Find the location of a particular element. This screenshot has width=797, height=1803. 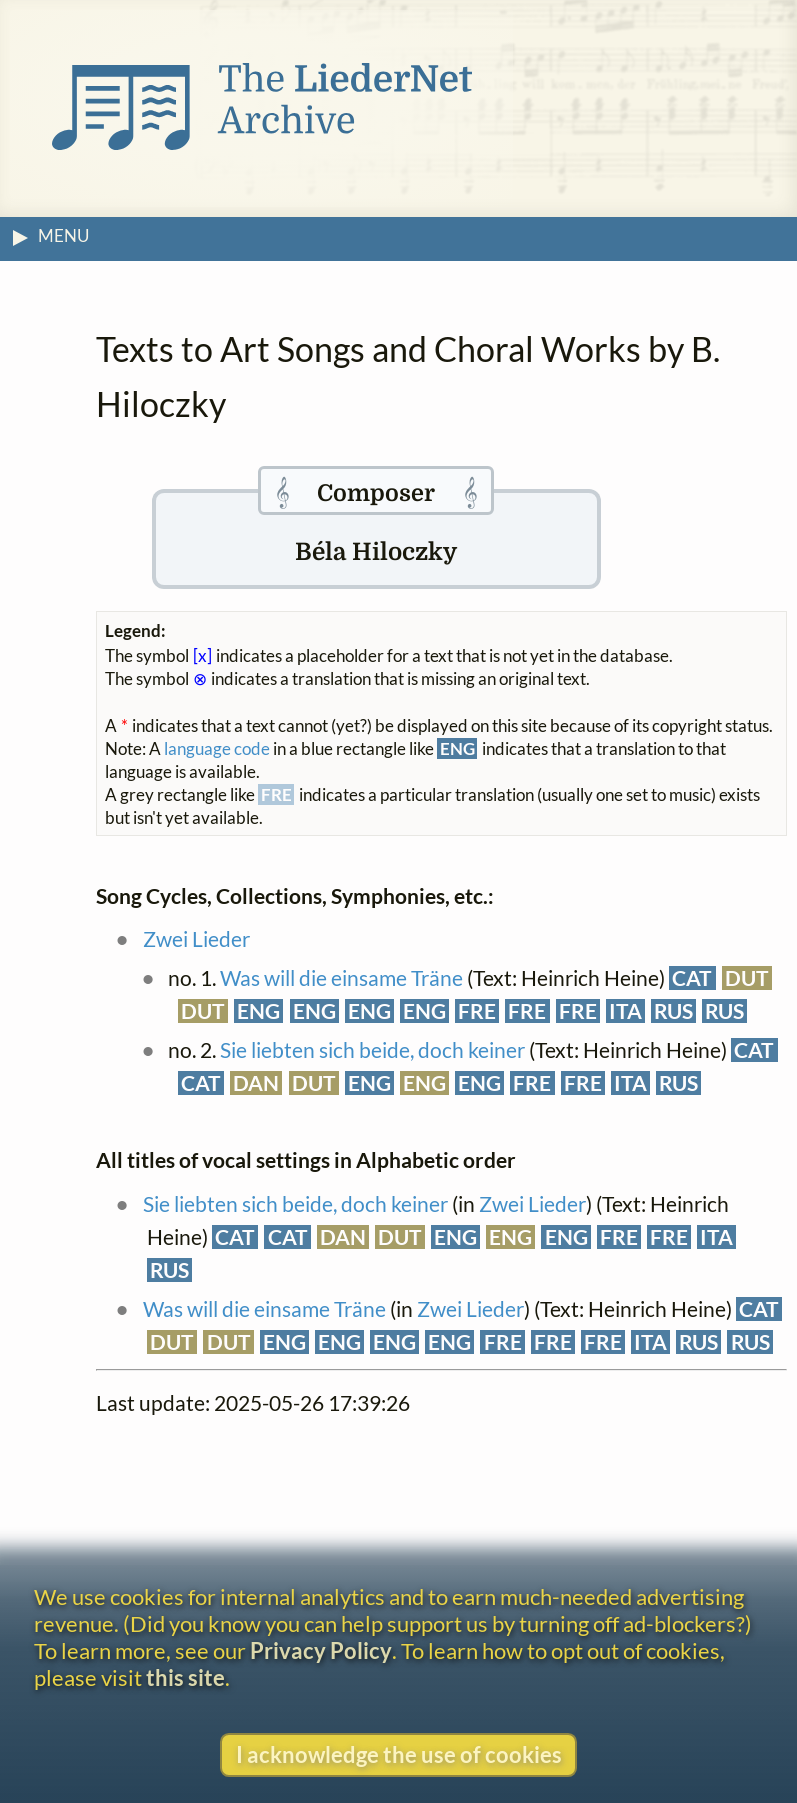

Privacy Policy is located at coordinates (321, 1650).